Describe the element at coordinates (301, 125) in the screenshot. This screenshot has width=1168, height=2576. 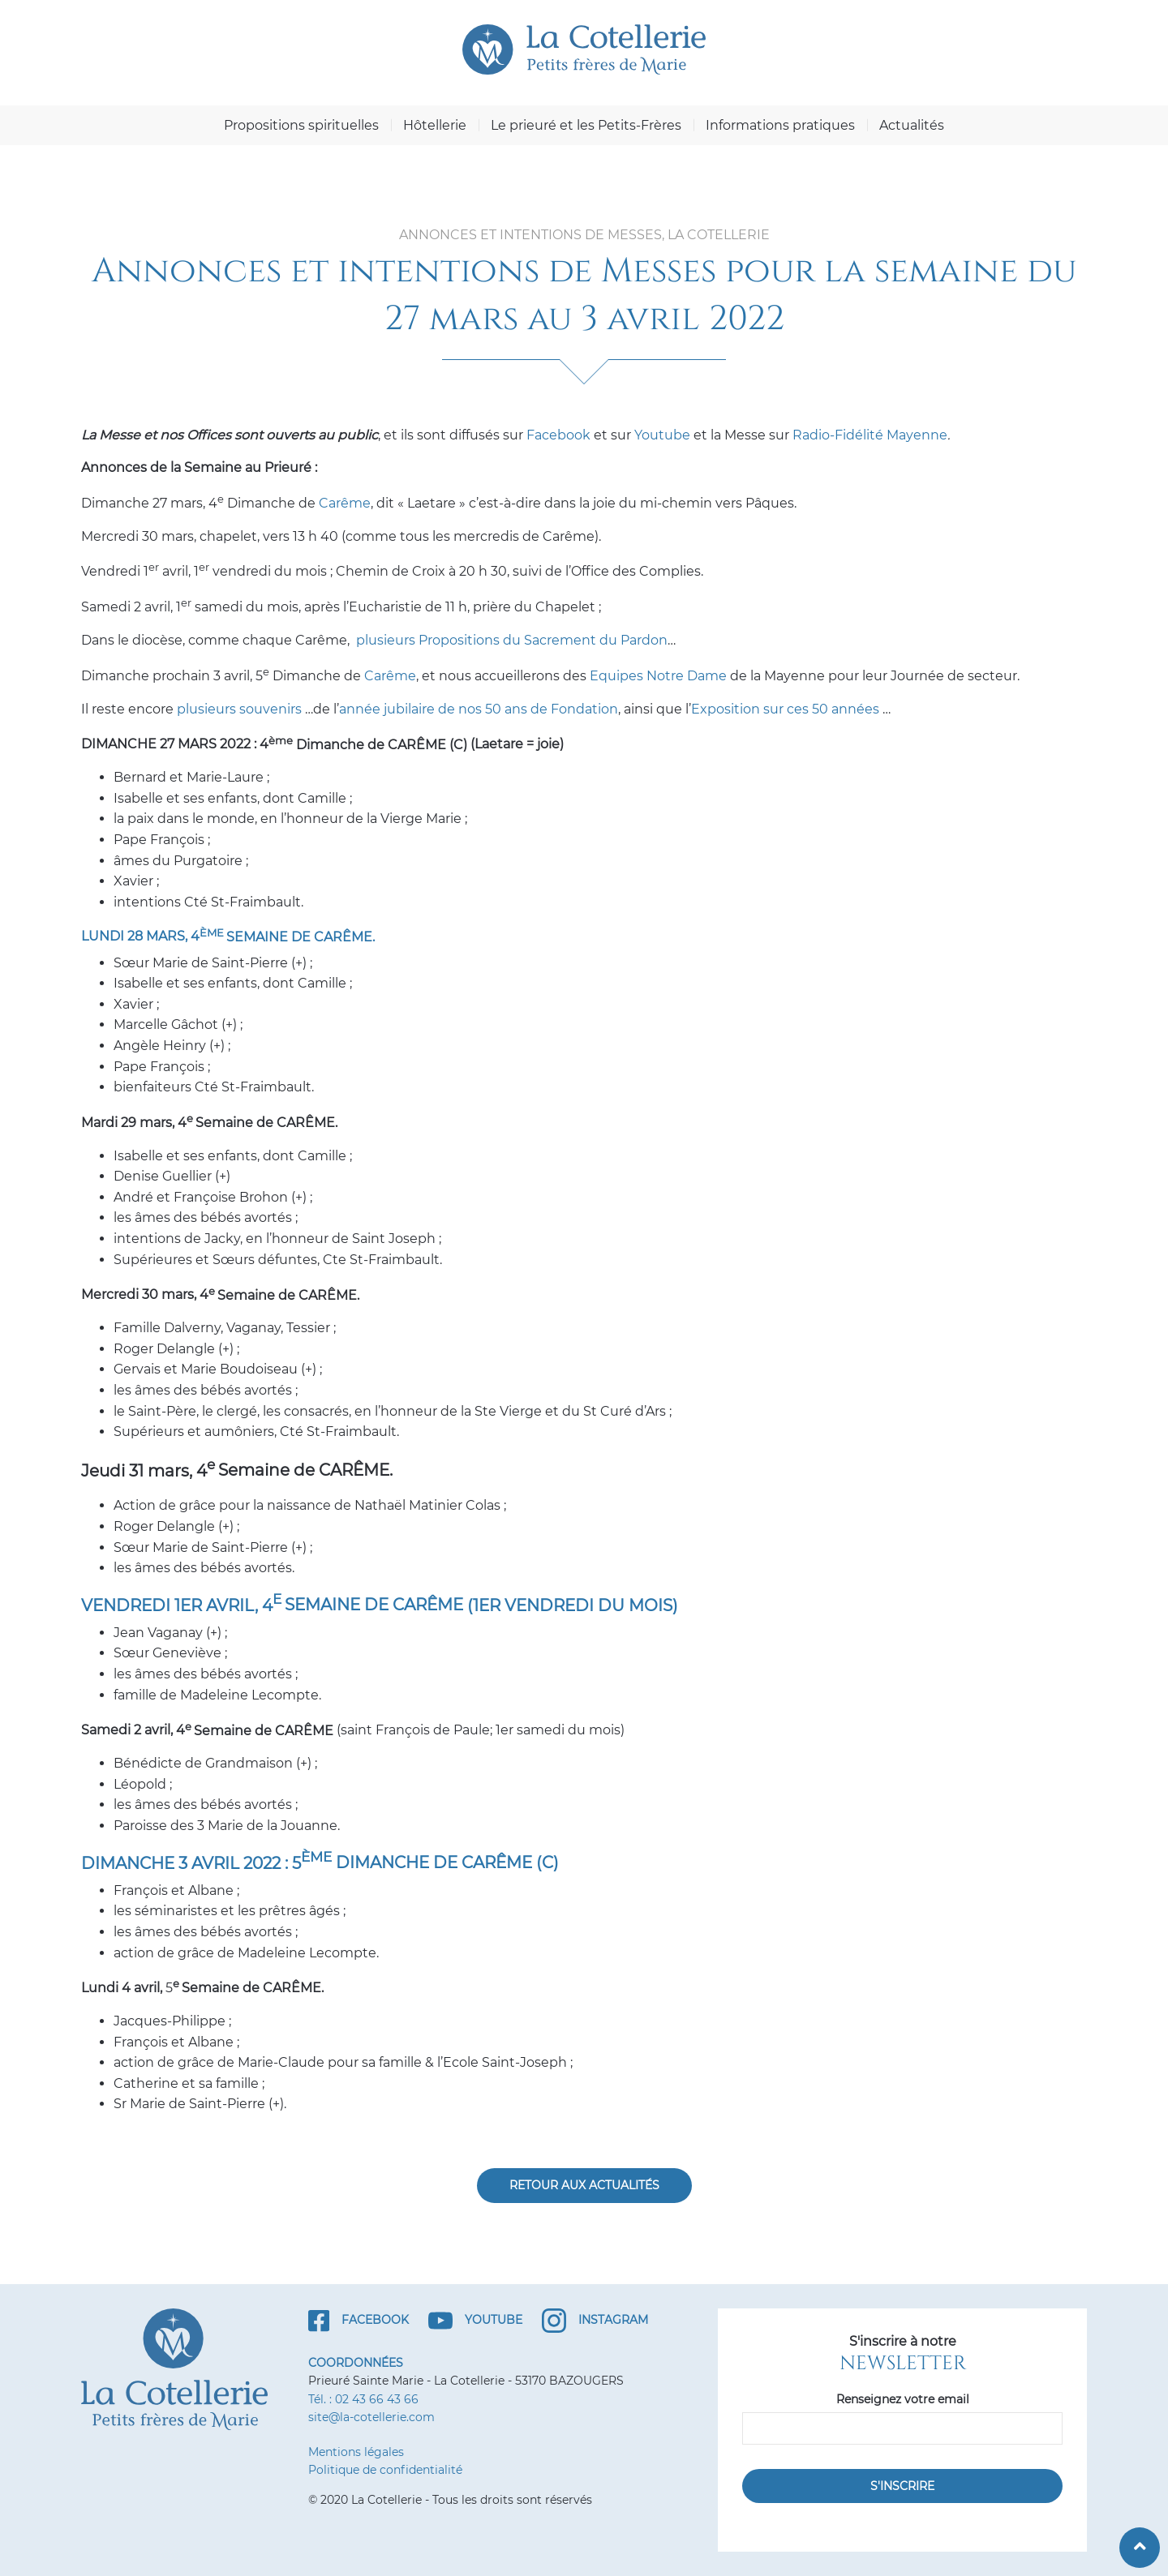
I see `Propositions spirituelles` at that location.